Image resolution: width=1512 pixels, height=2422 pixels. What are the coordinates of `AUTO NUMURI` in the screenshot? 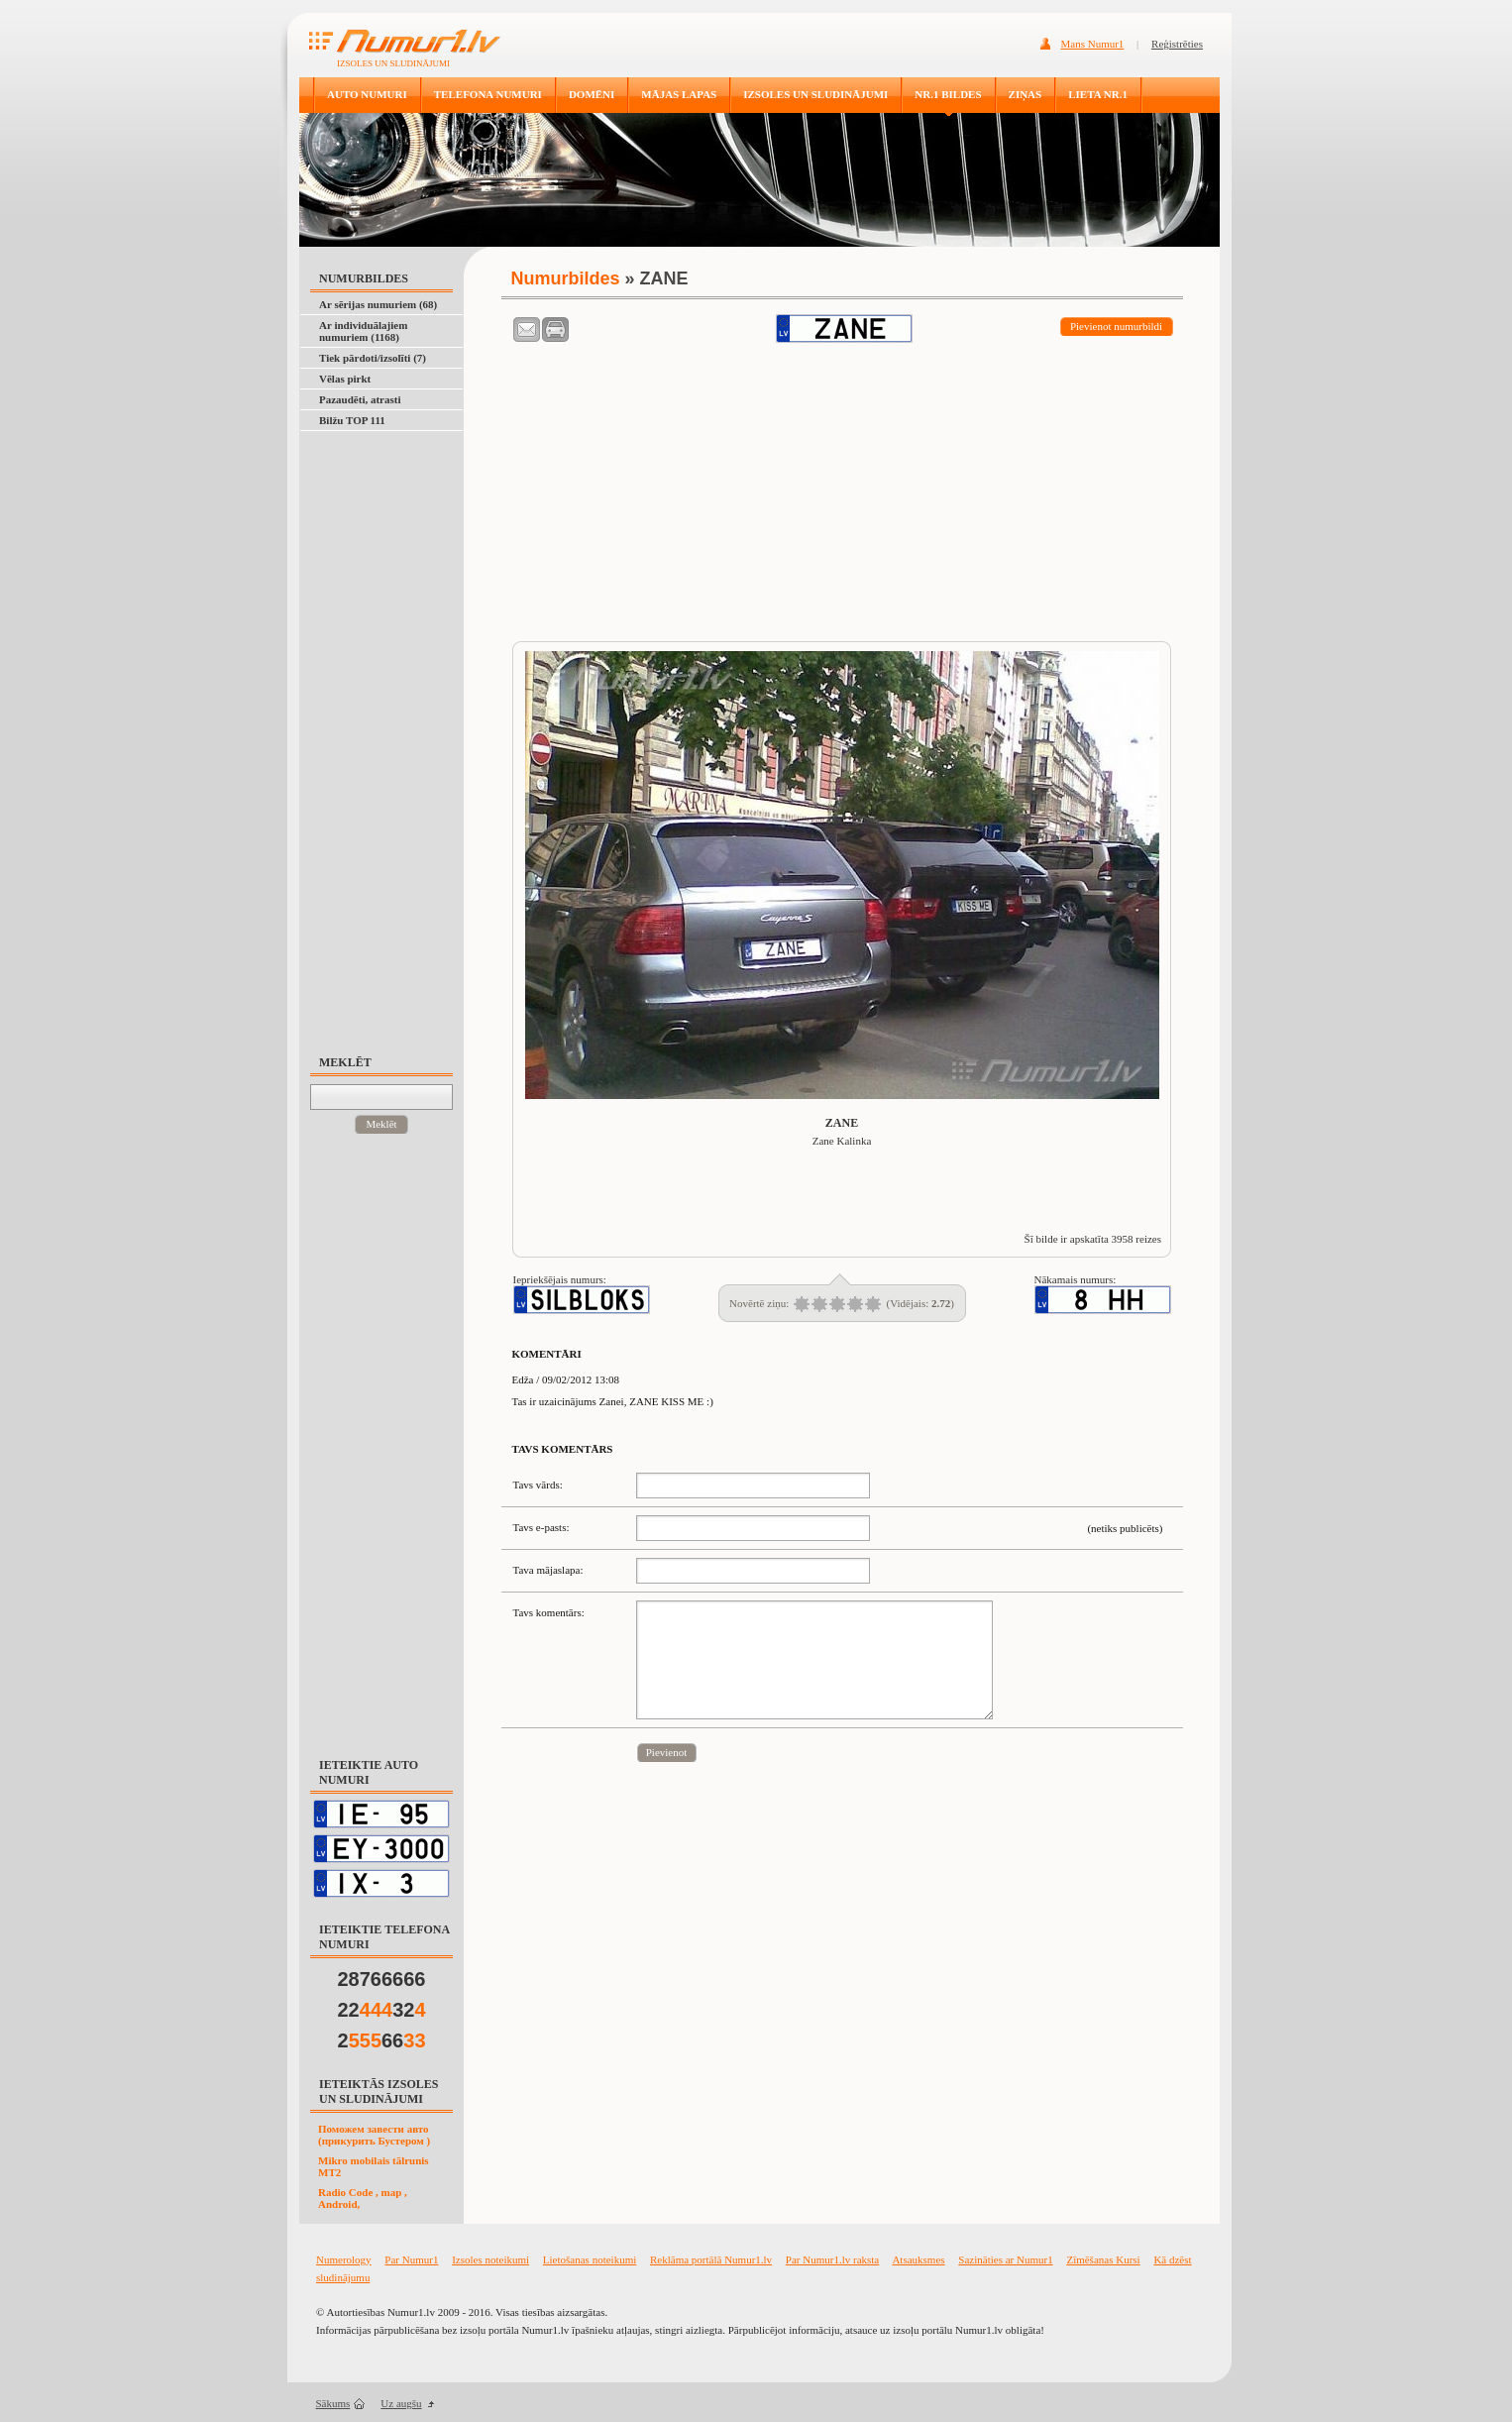 It's located at (367, 94).